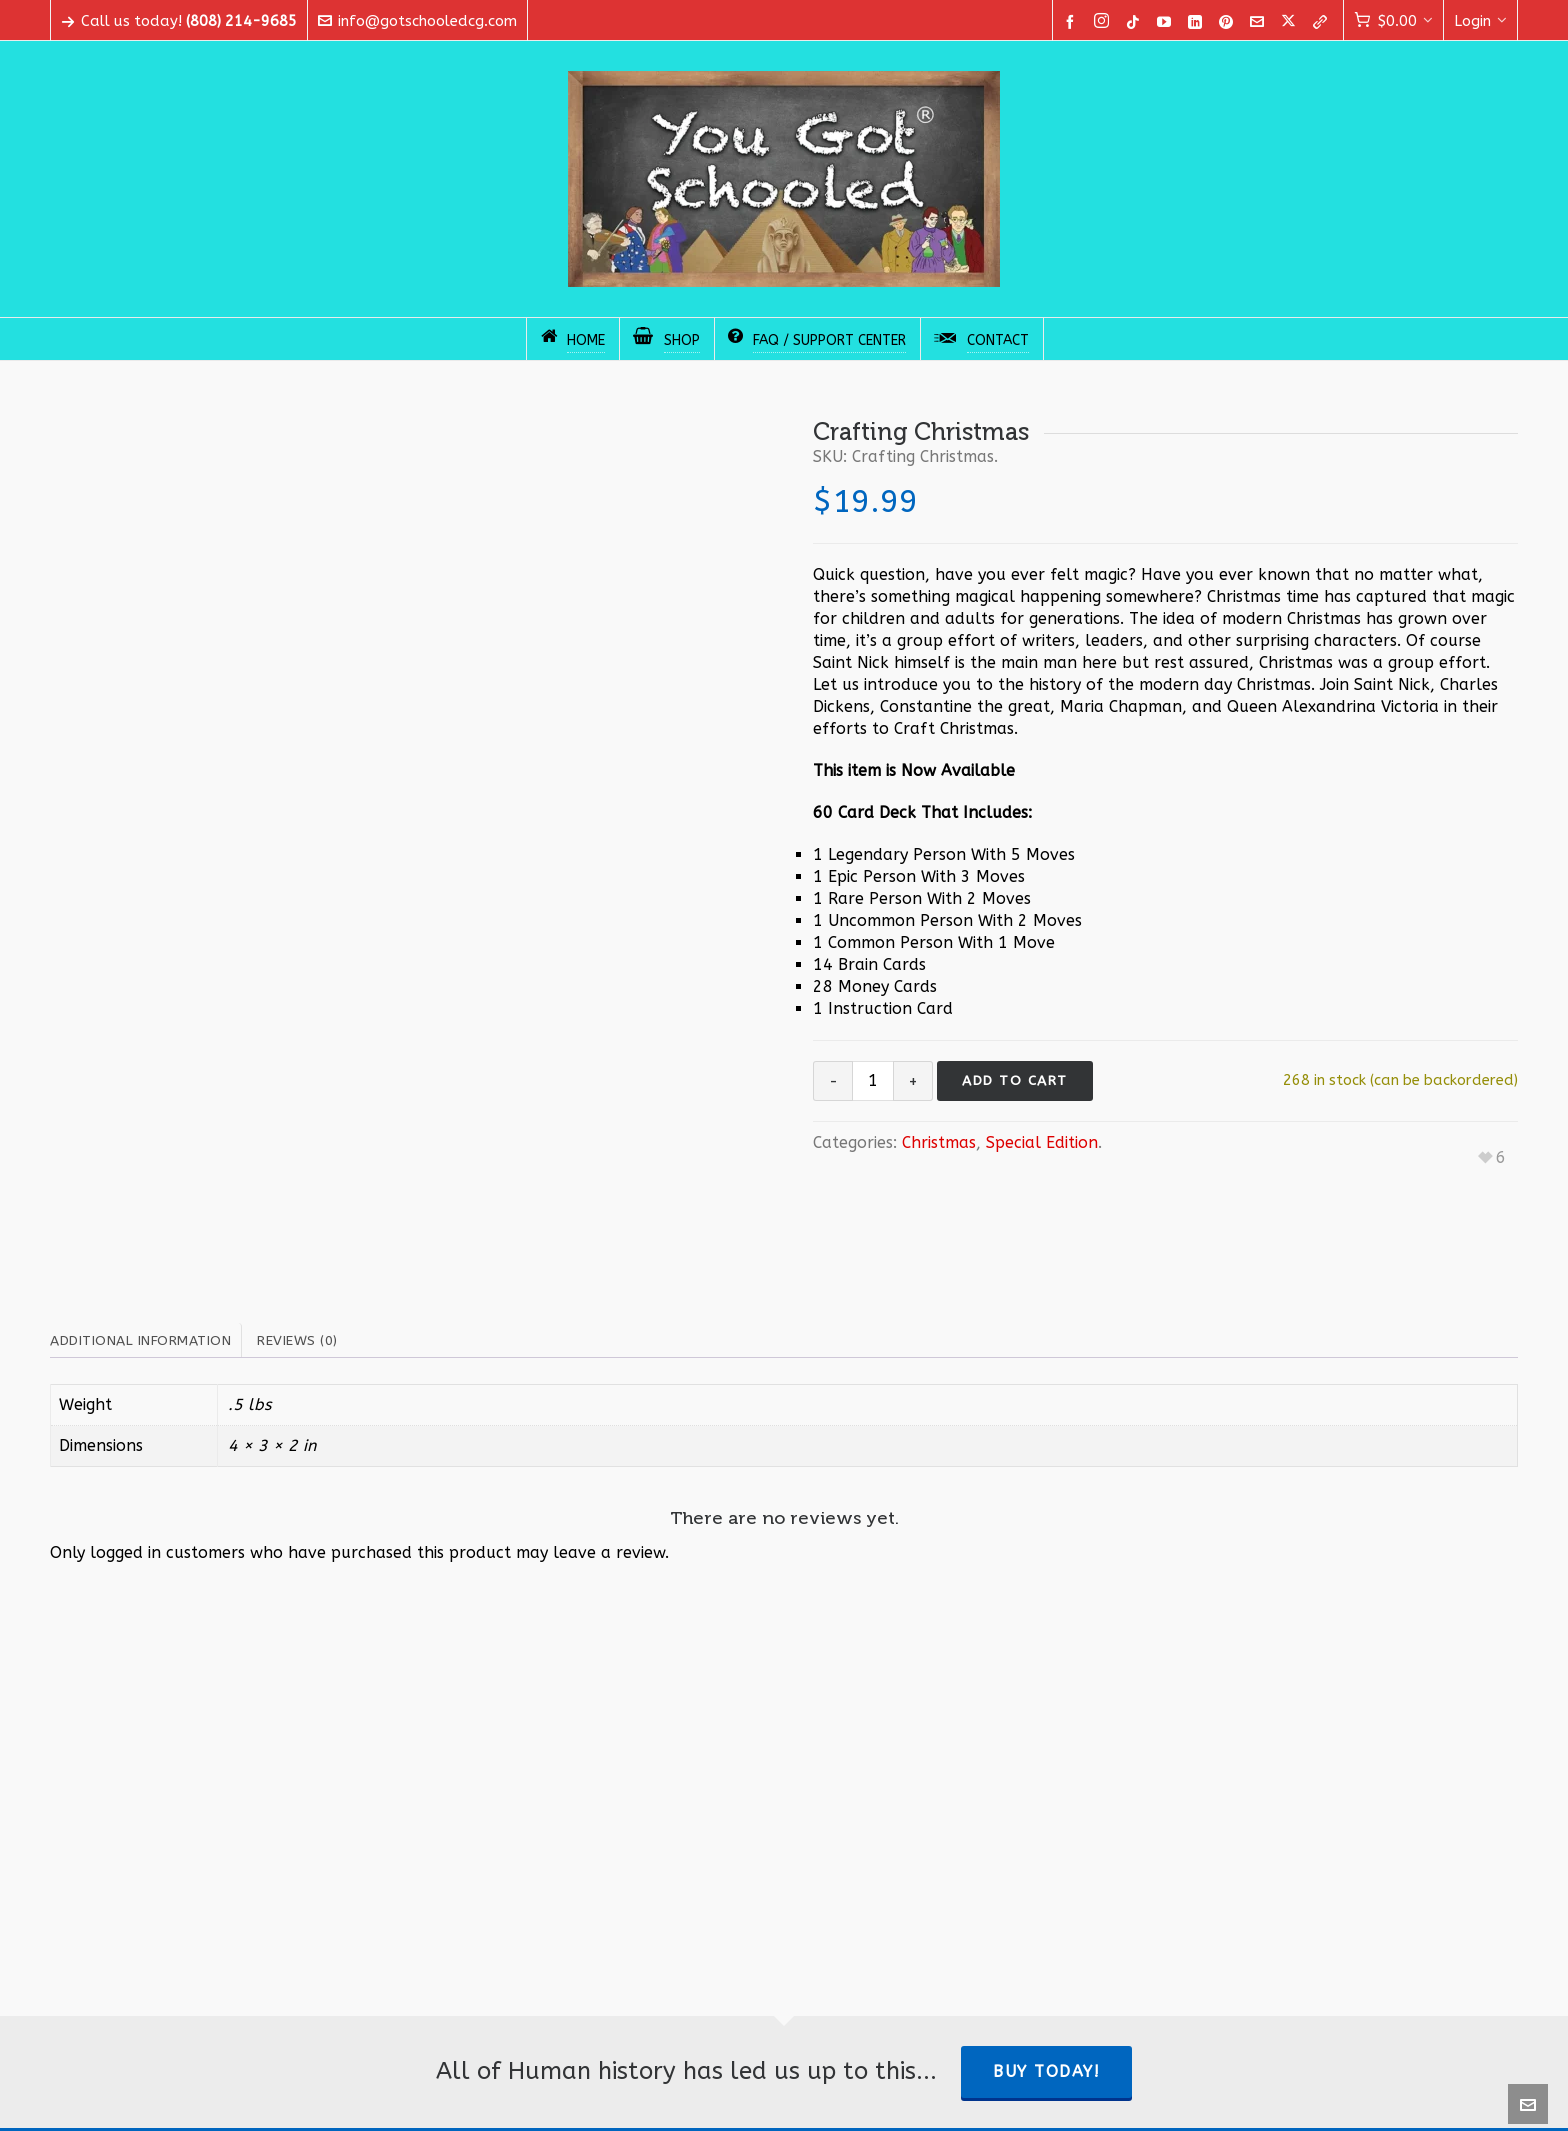 Image resolution: width=1568 pixels, height=2131 pixels. I want to click on Christmas, so click(939, 1142).